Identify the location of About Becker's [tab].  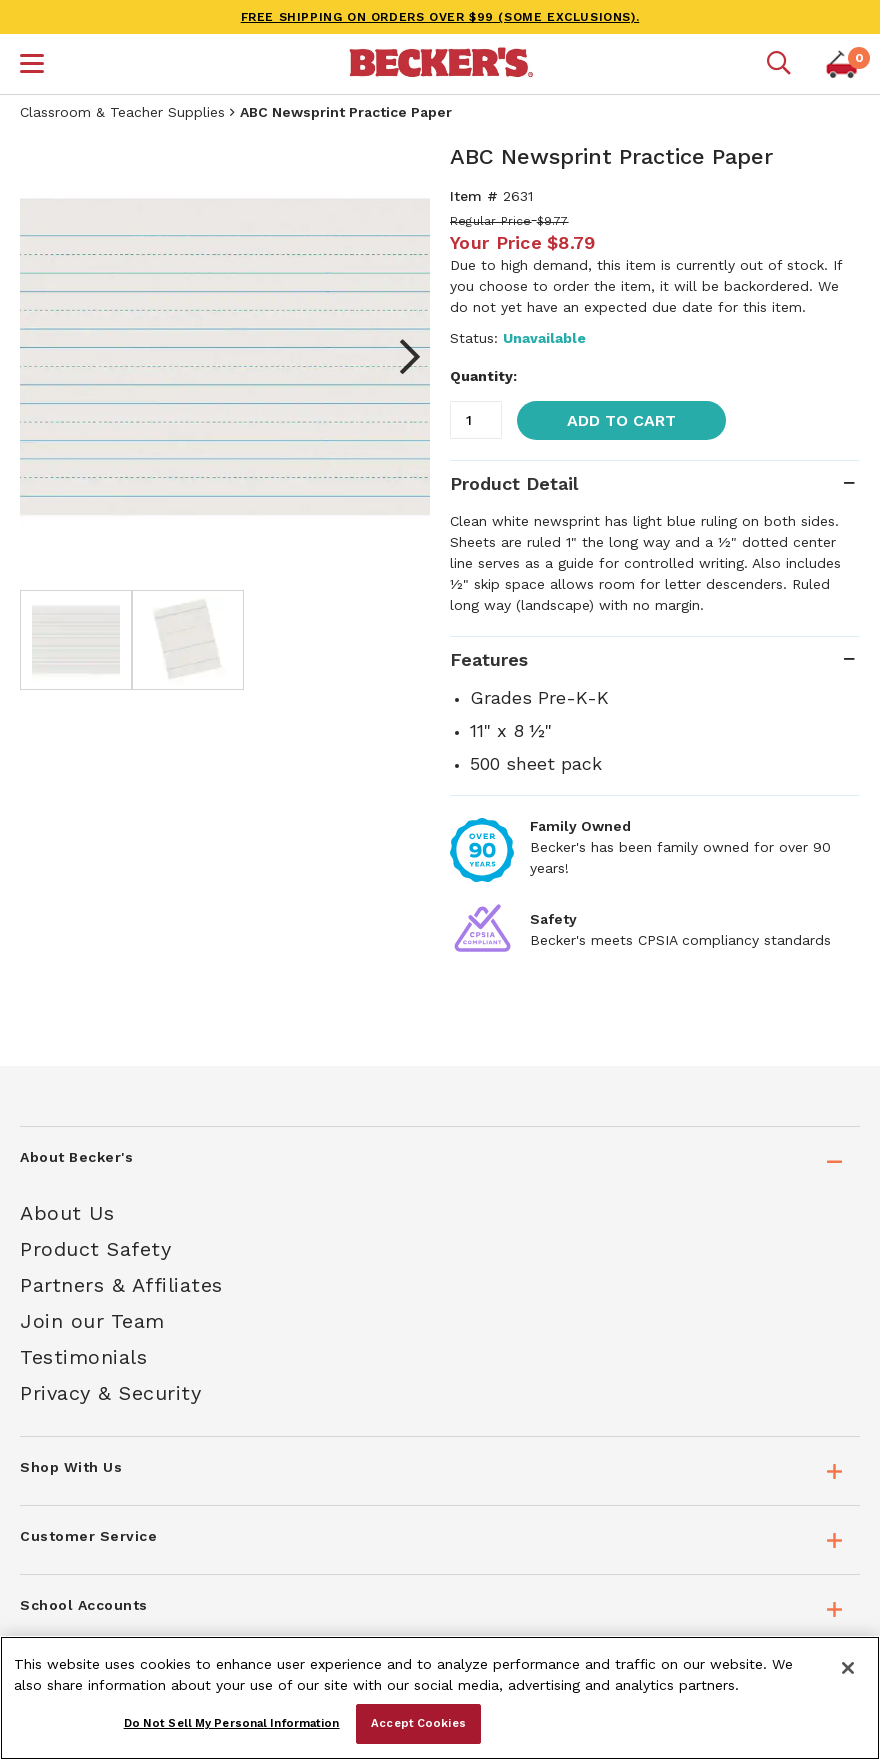
(76, 1157).